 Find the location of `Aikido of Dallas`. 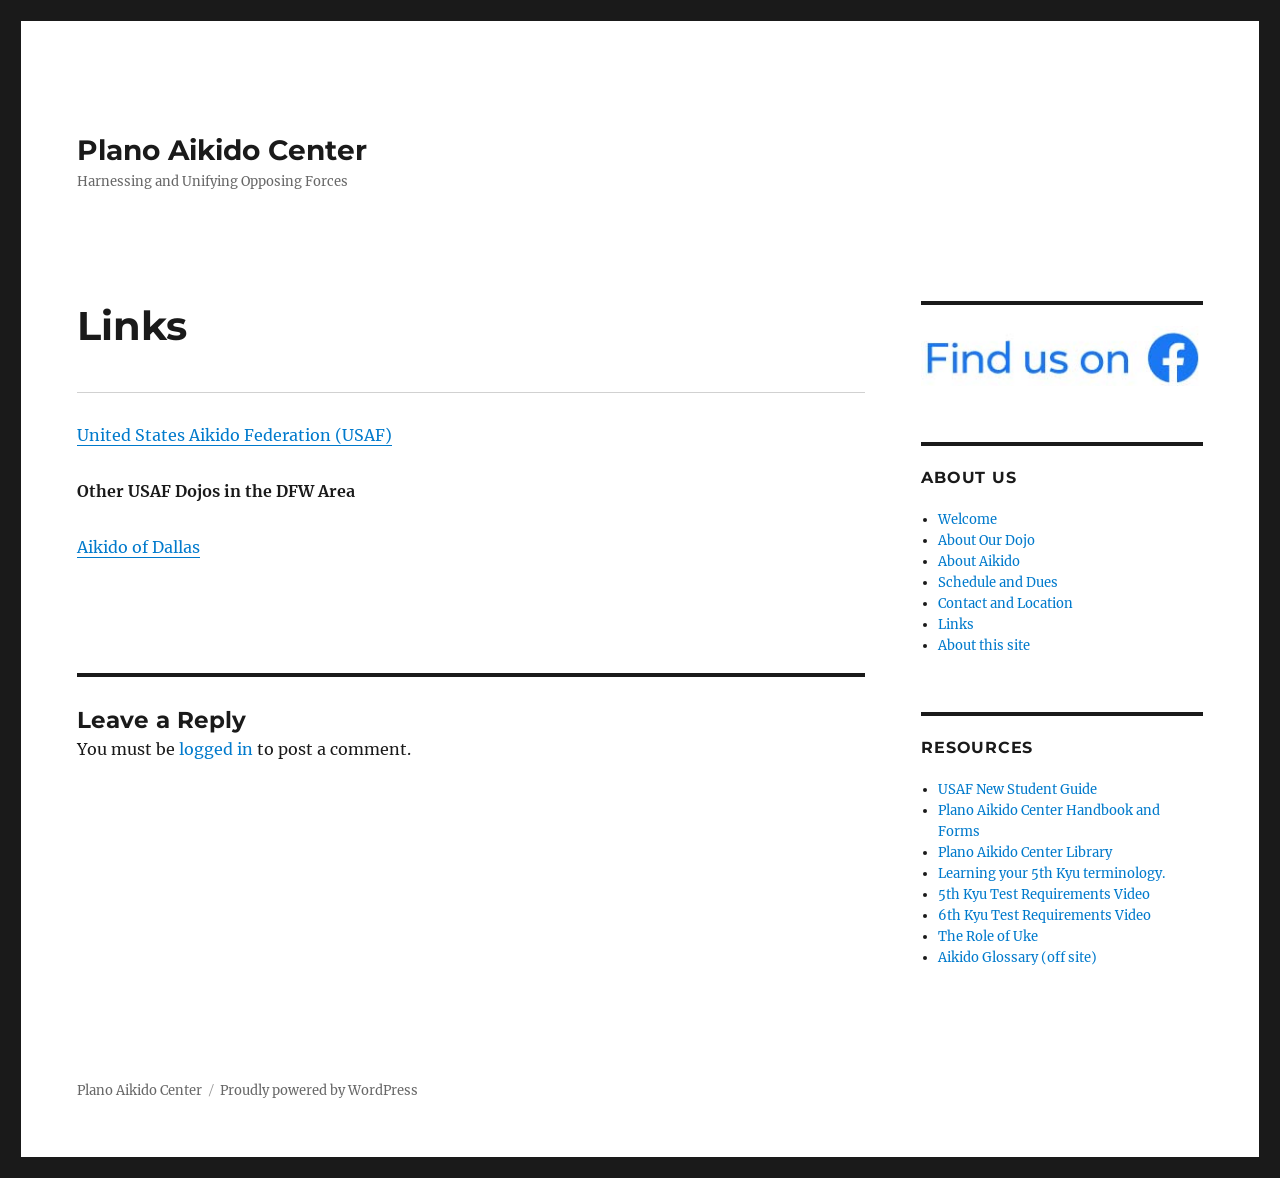

Aikido of Dallas is located at coordinates (138, 547).